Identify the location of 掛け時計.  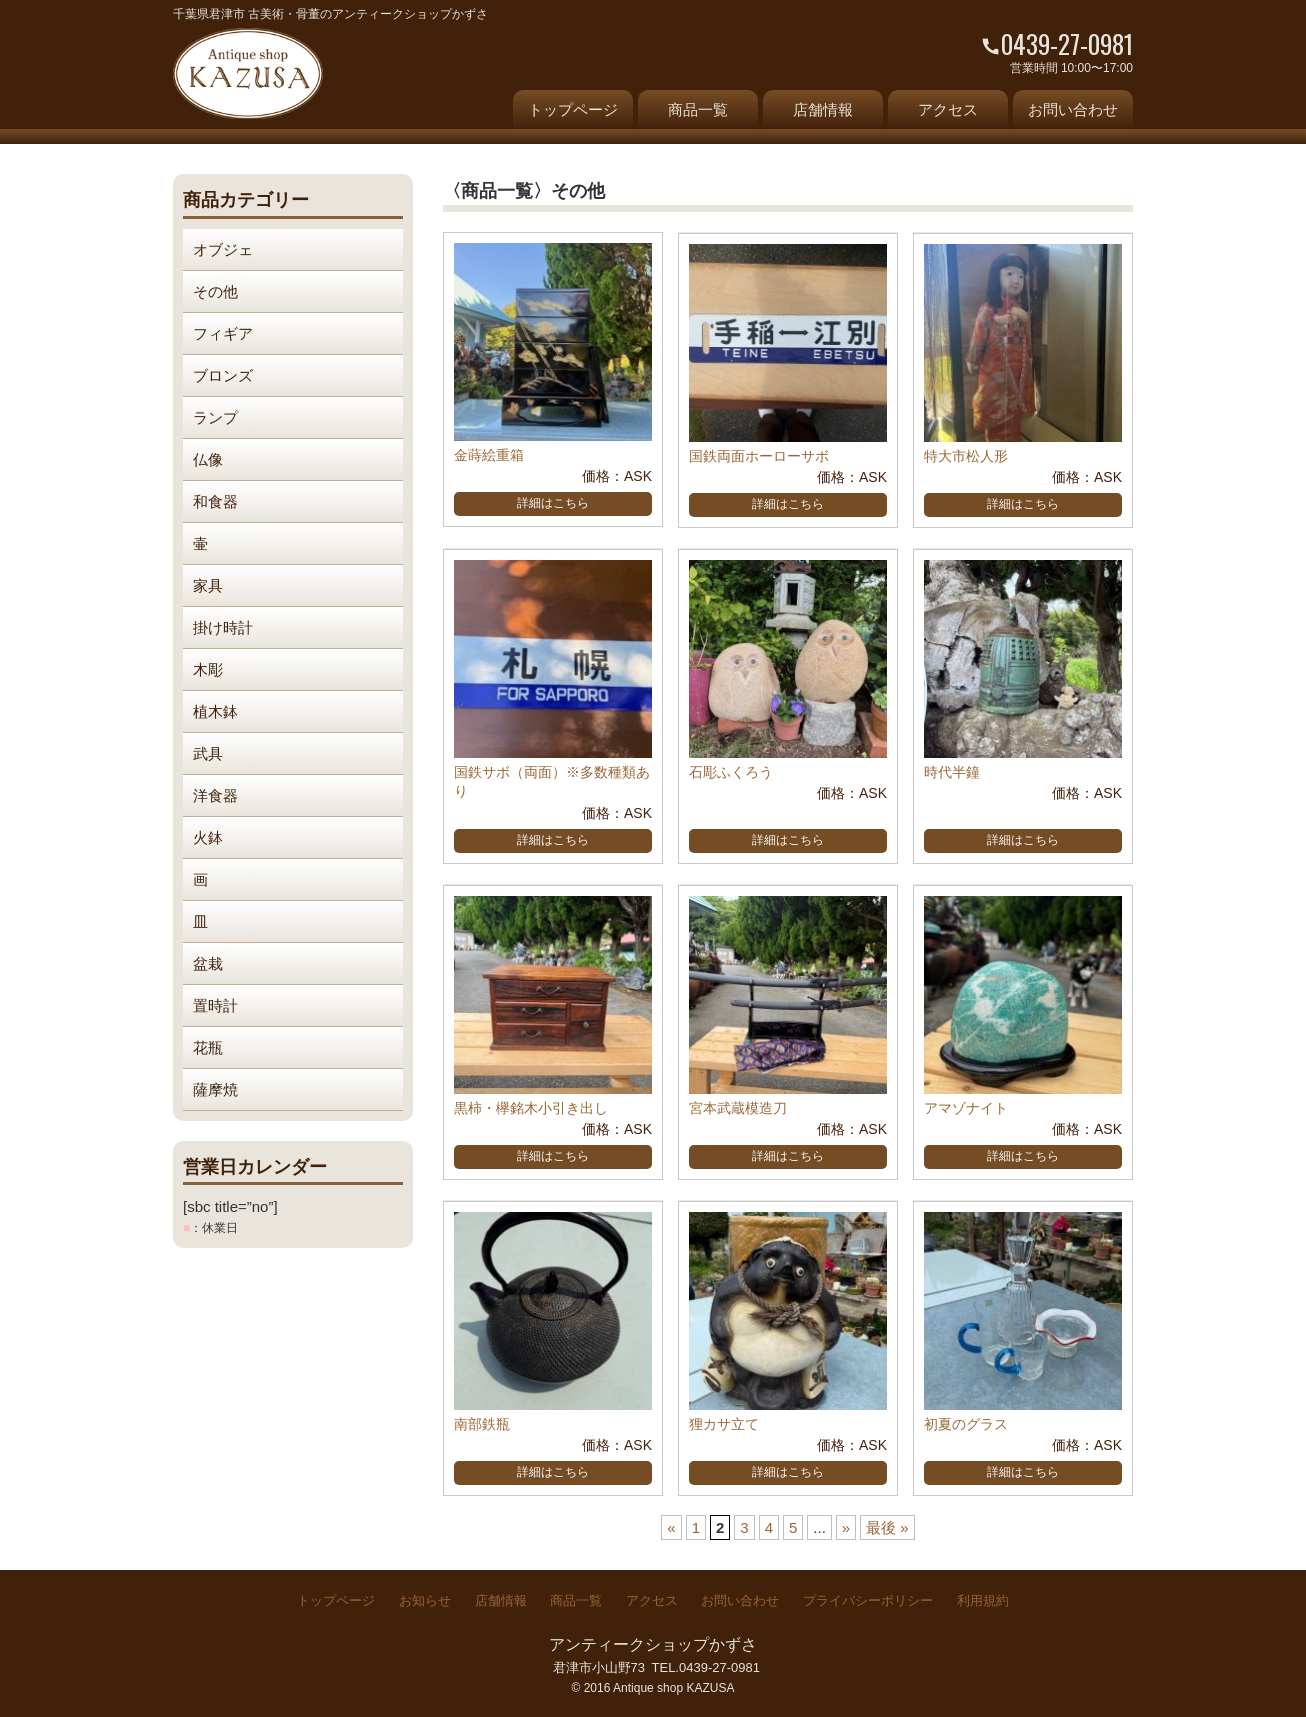
(223, 627).